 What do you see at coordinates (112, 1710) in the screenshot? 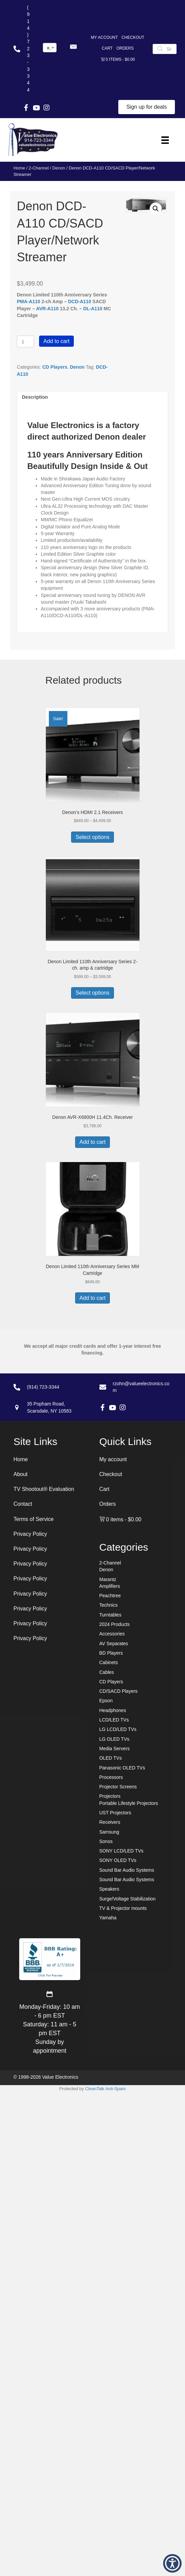
I see `Headphones` at bounding box center [112, 1710].